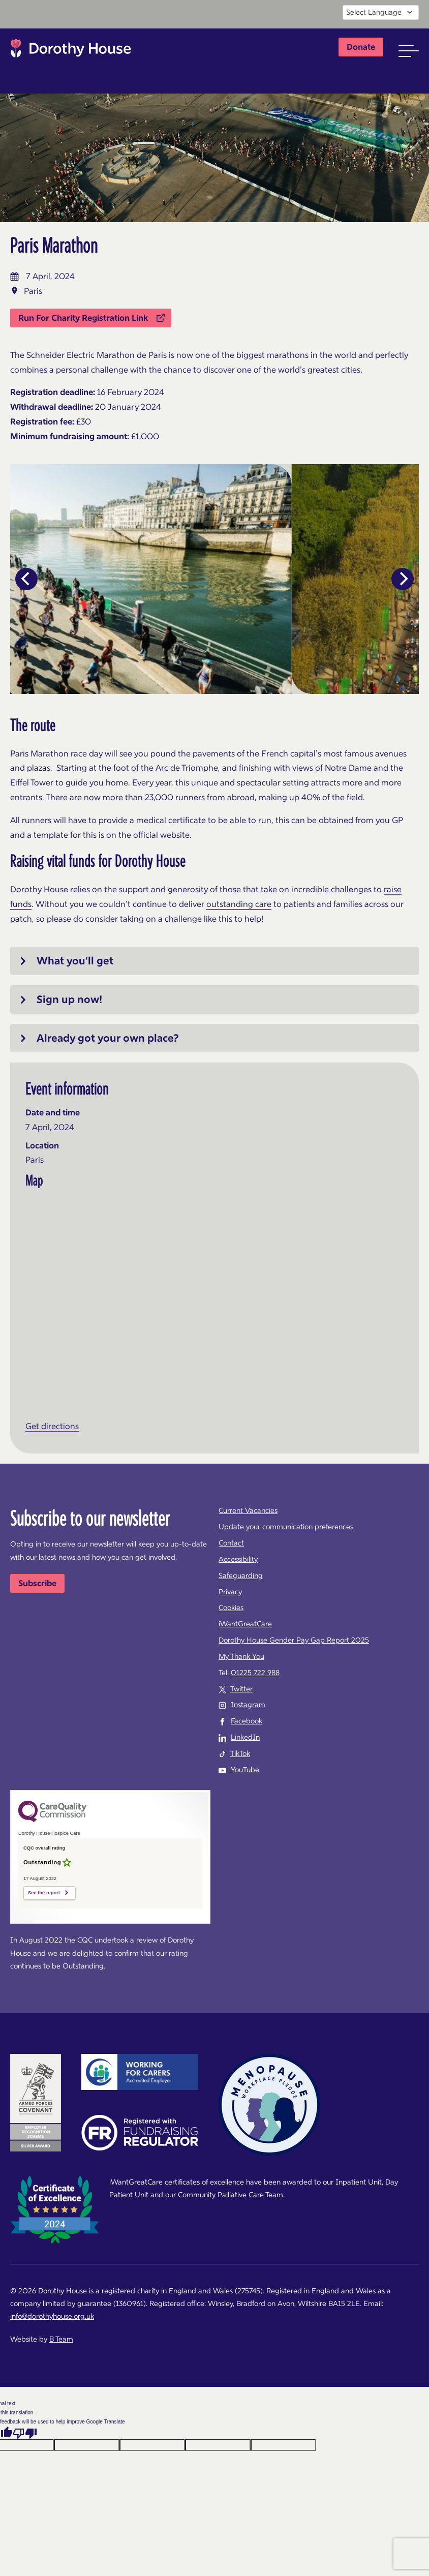 This screenshot has height=2576, width=429. What do you see at coordinates (294, 1640) in the screenshot?
I see `Dorothy House Gender Pay Gap Report 2025` at bounding box center [294, 1640].